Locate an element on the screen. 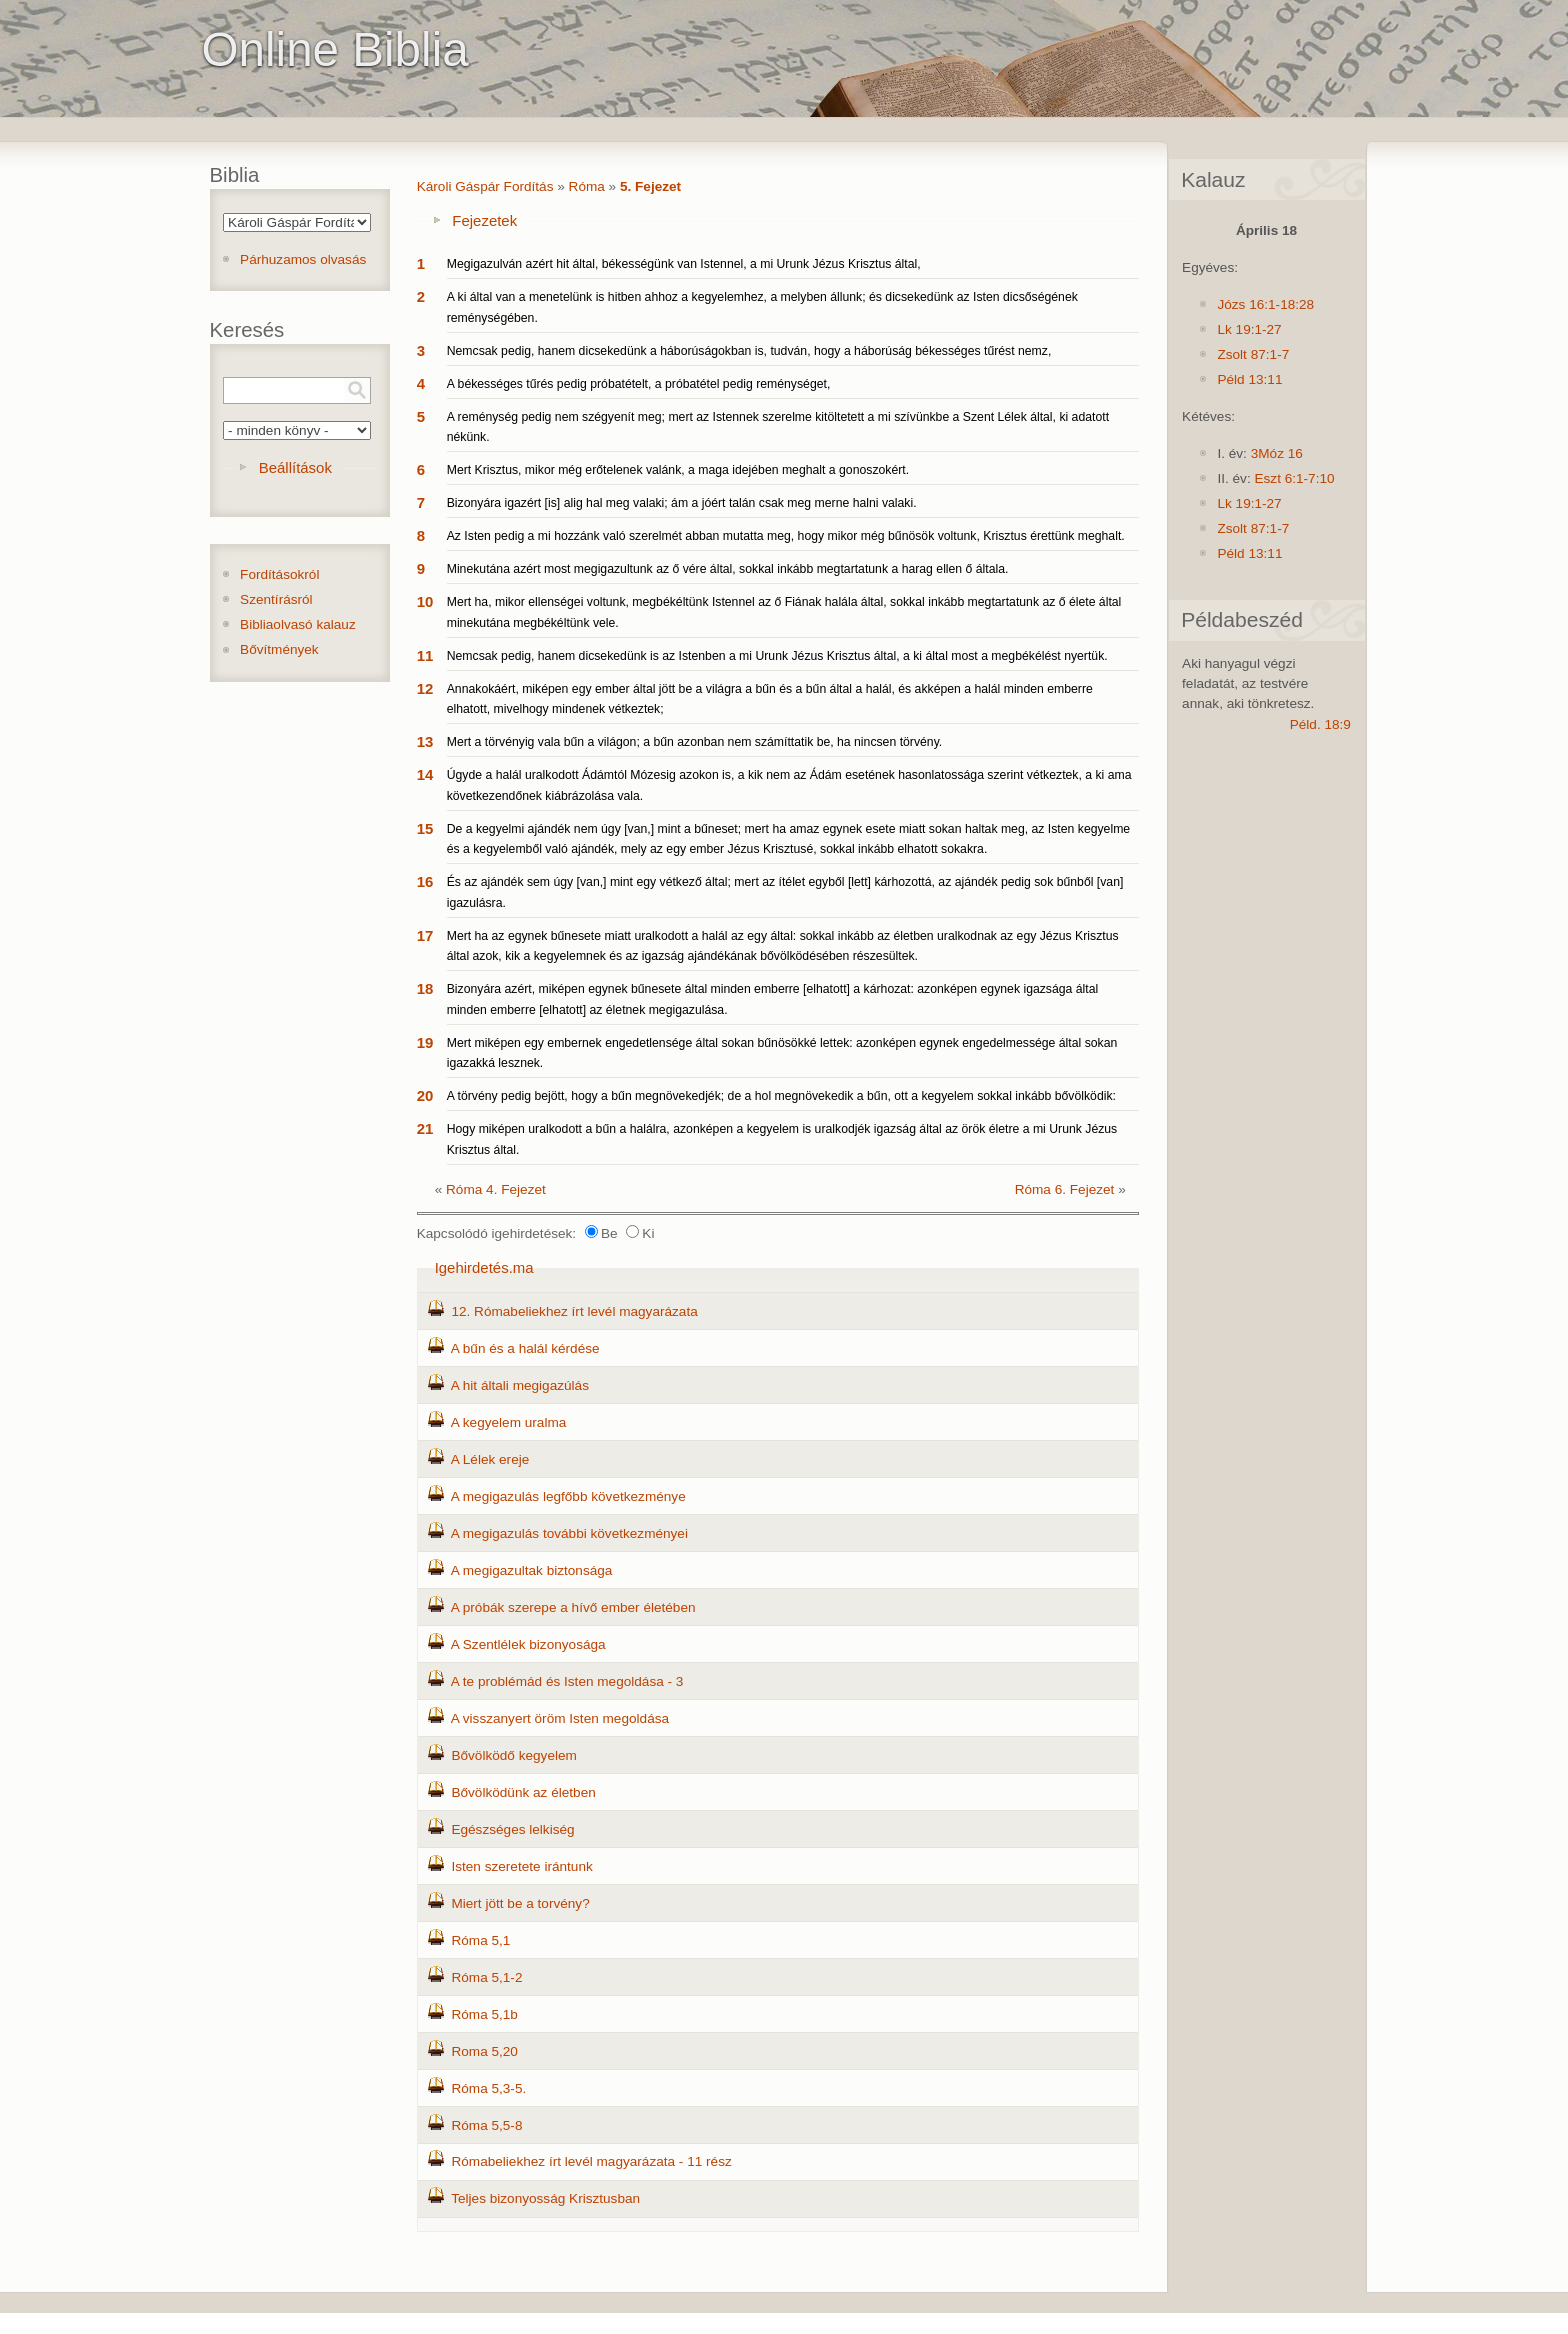 The height and width of the screenshot is (2334, 1568). 15 is located at coordinates (425, 828).